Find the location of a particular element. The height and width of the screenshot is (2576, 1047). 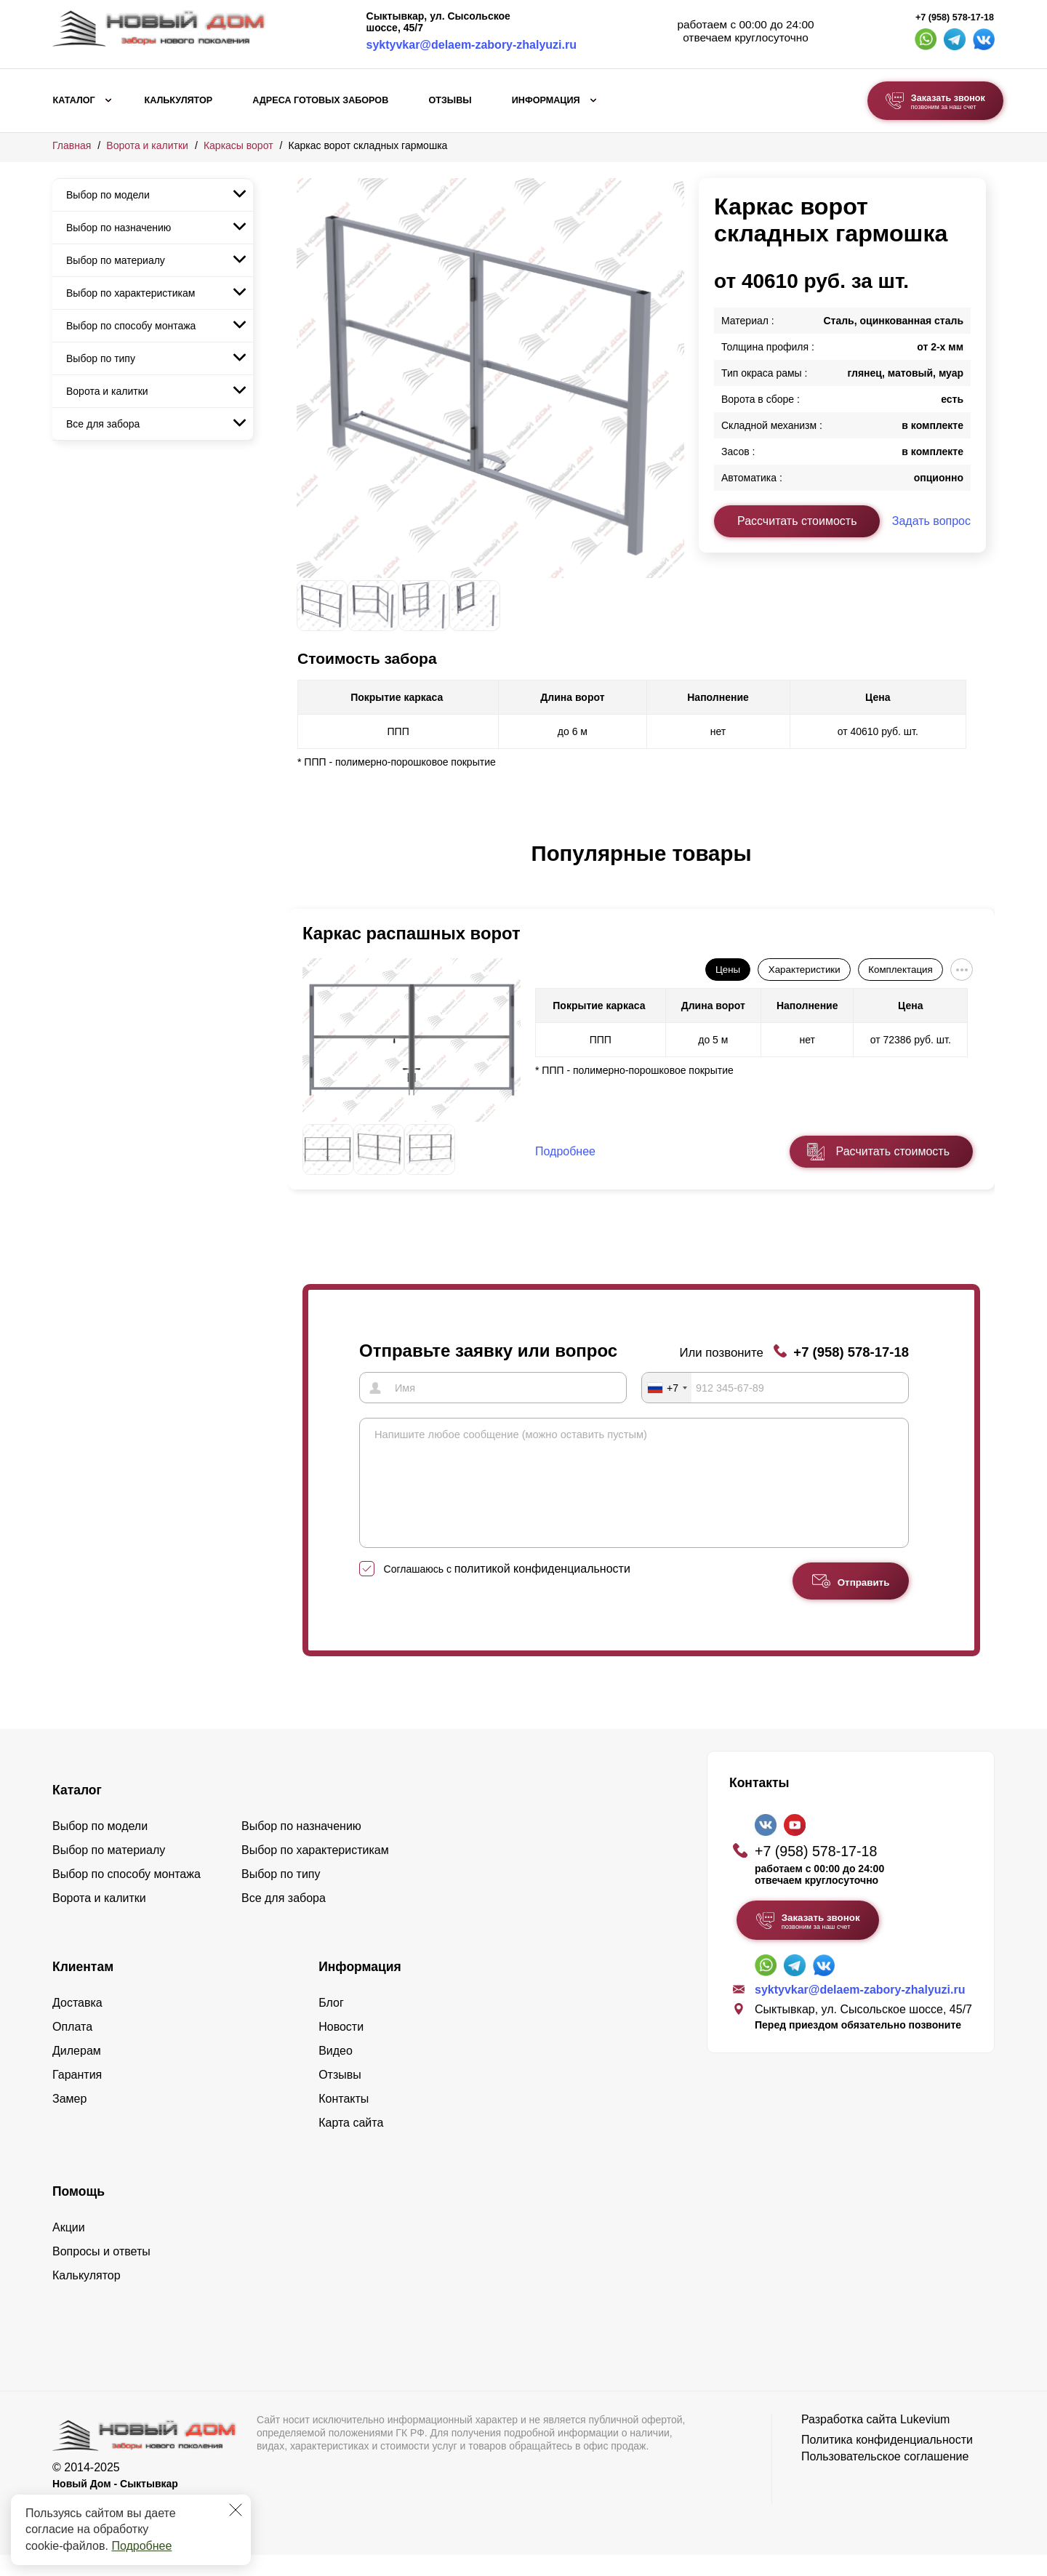

Видео is located at coordinates (335, 2072).